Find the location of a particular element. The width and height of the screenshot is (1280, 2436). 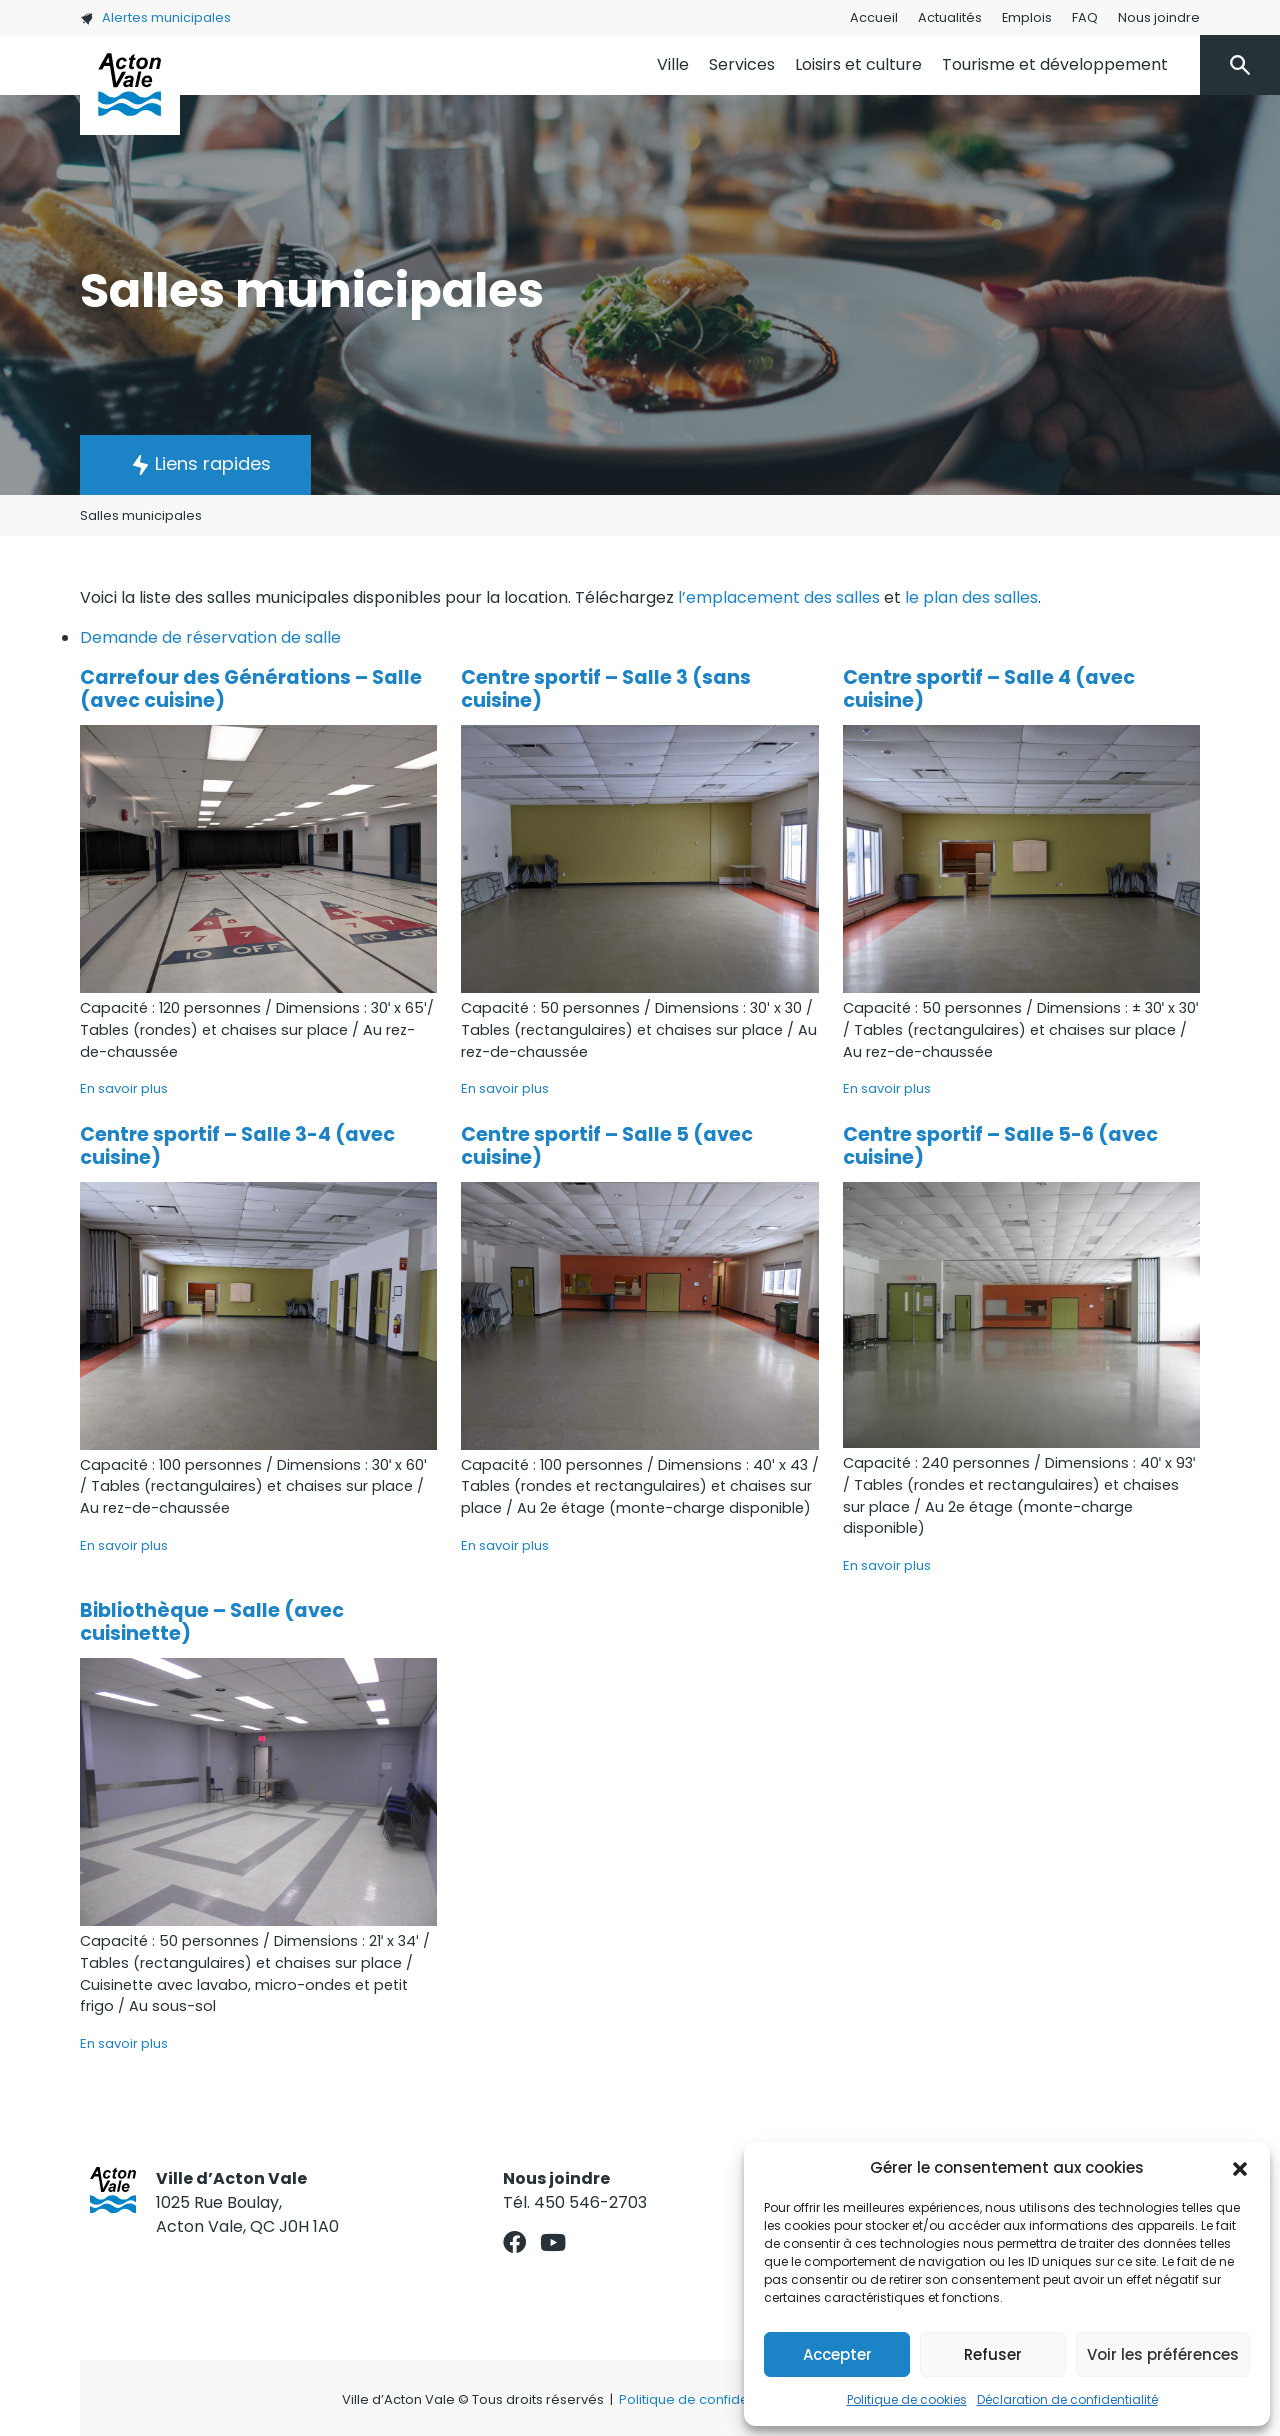

Services is located at coordinates (742, 64).